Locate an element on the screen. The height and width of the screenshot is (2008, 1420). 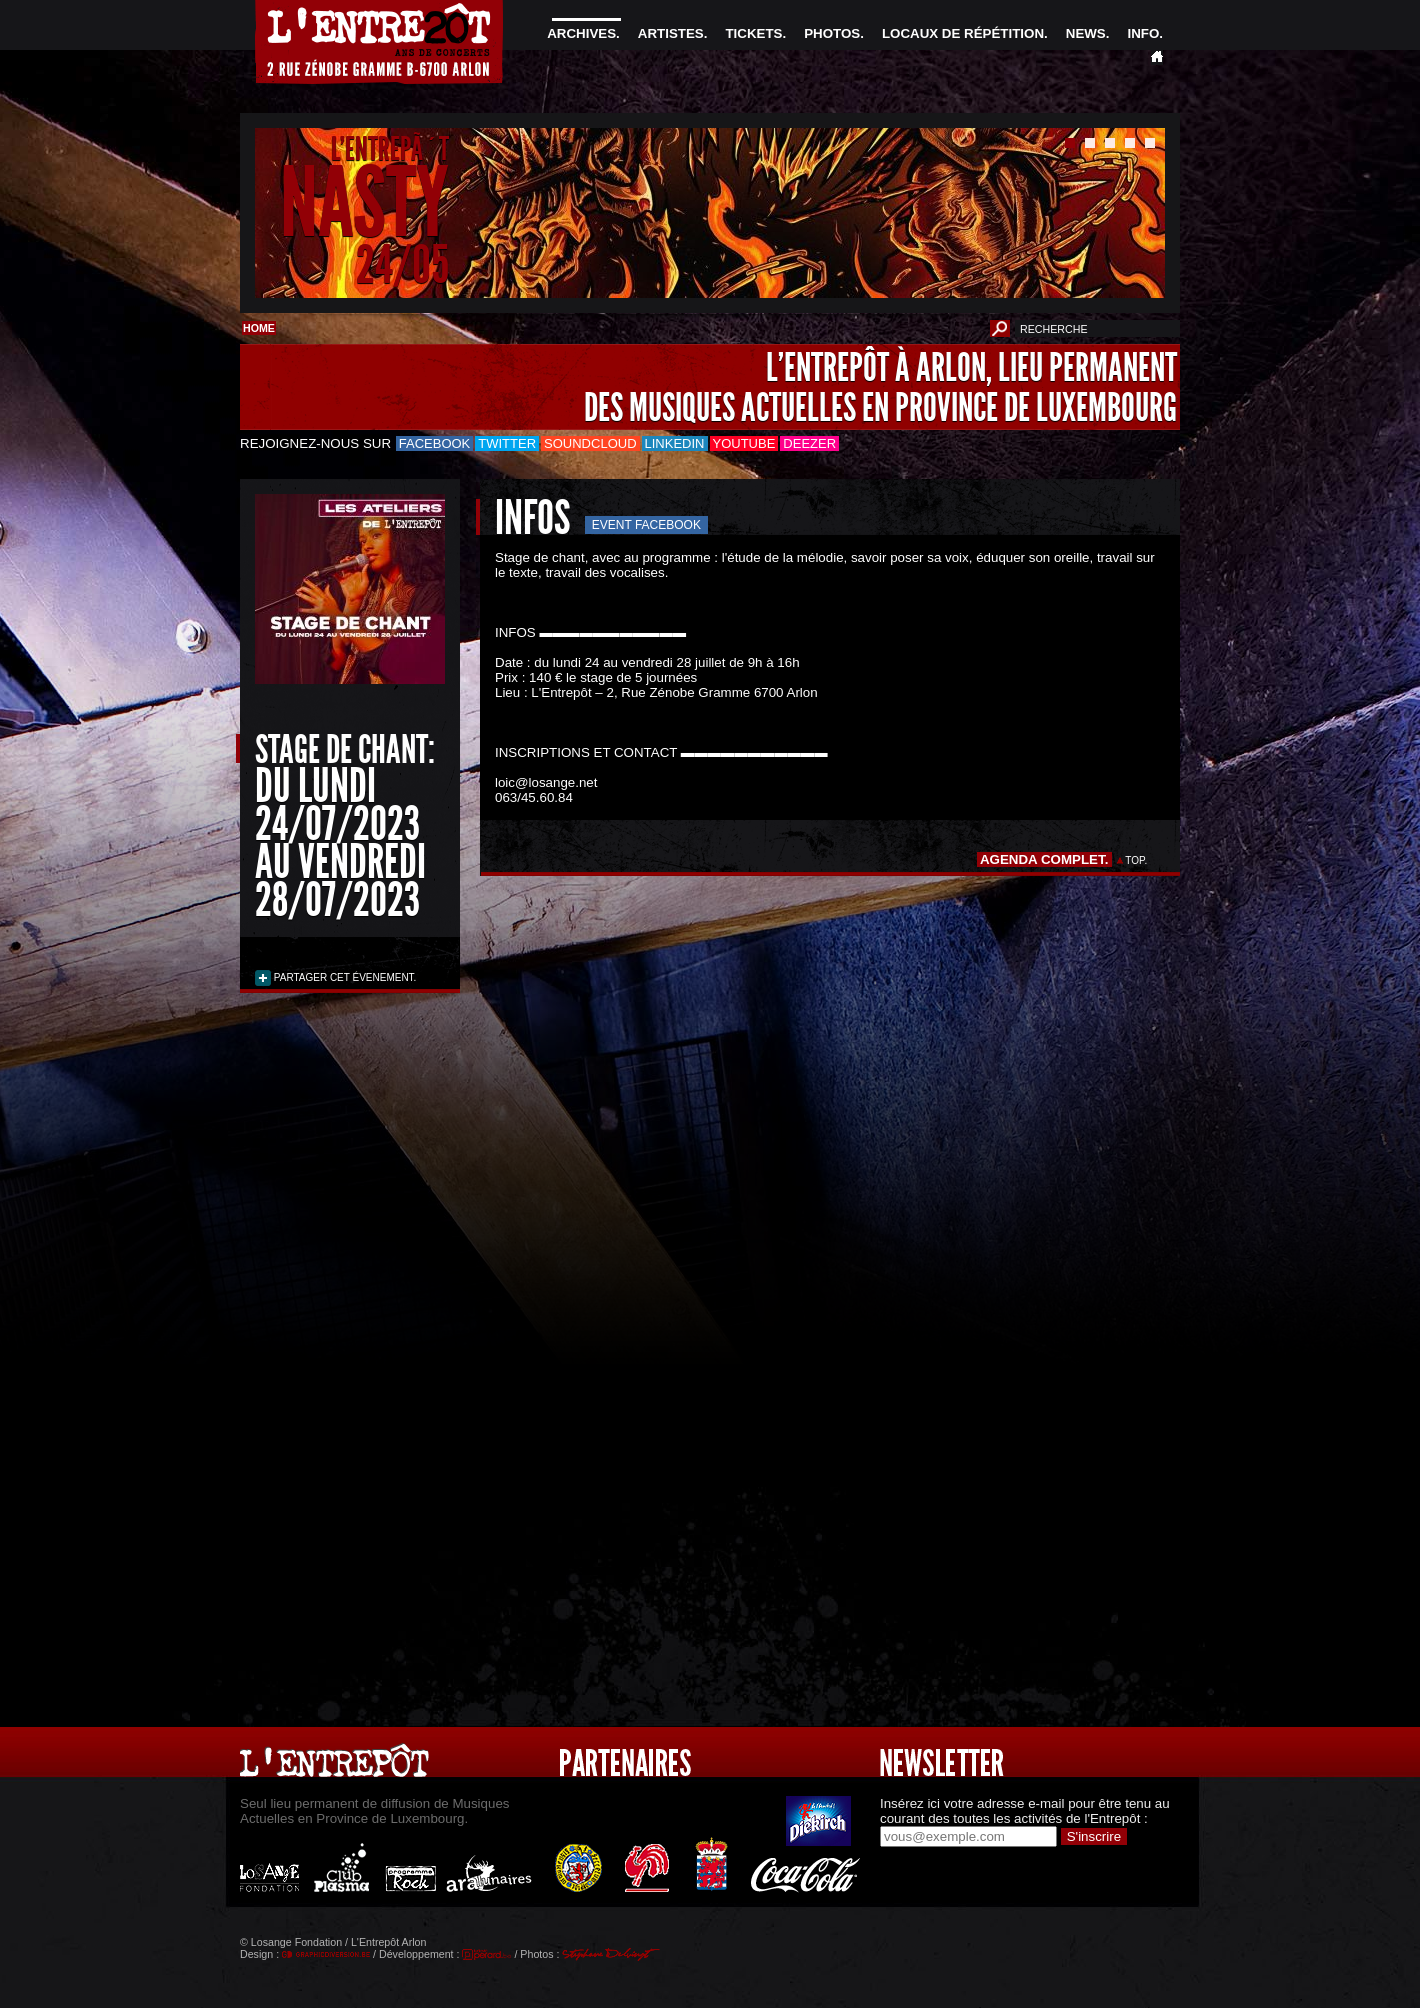
Deezer is located at coordinates (809, 443).